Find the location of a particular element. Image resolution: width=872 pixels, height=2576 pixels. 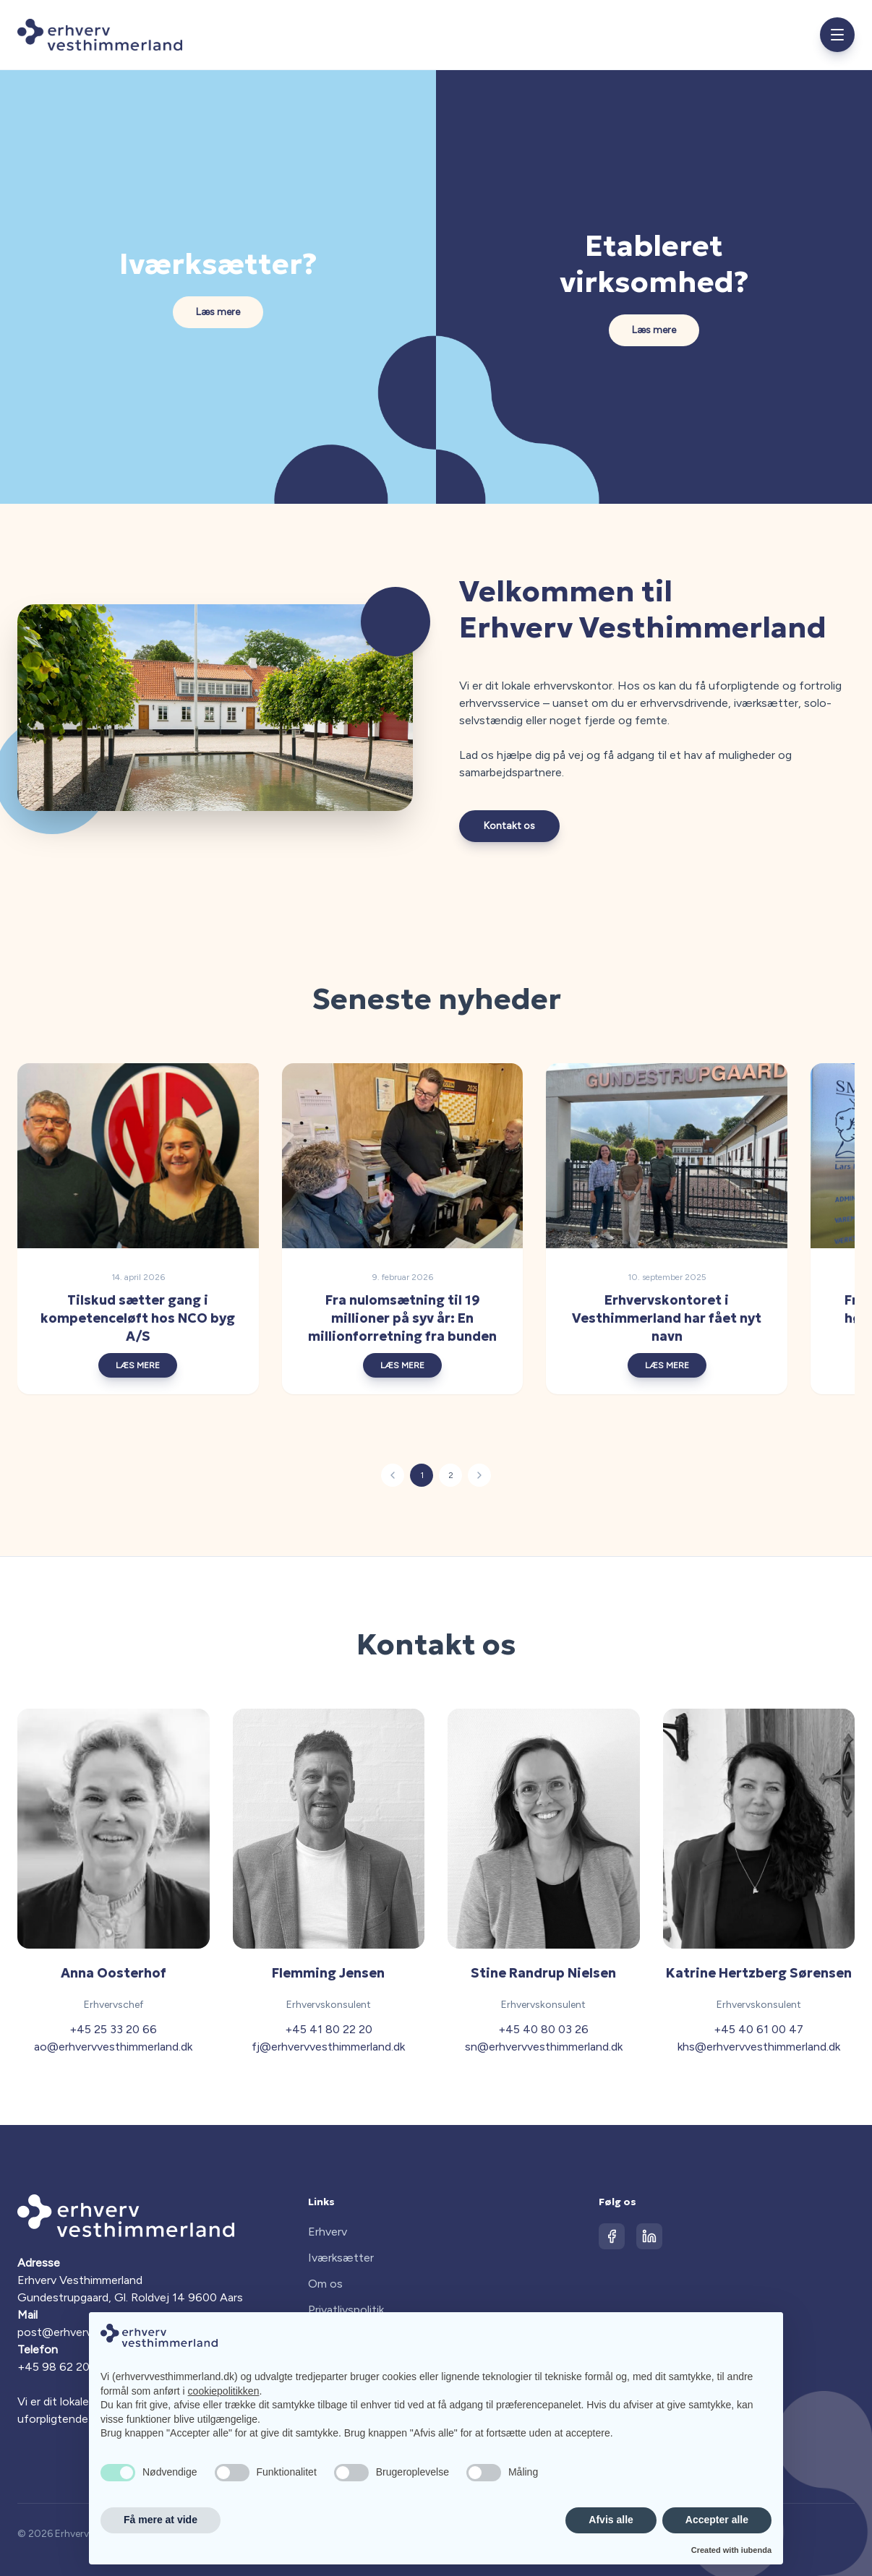

Iværksætter is located at coordinates (341, 2257).